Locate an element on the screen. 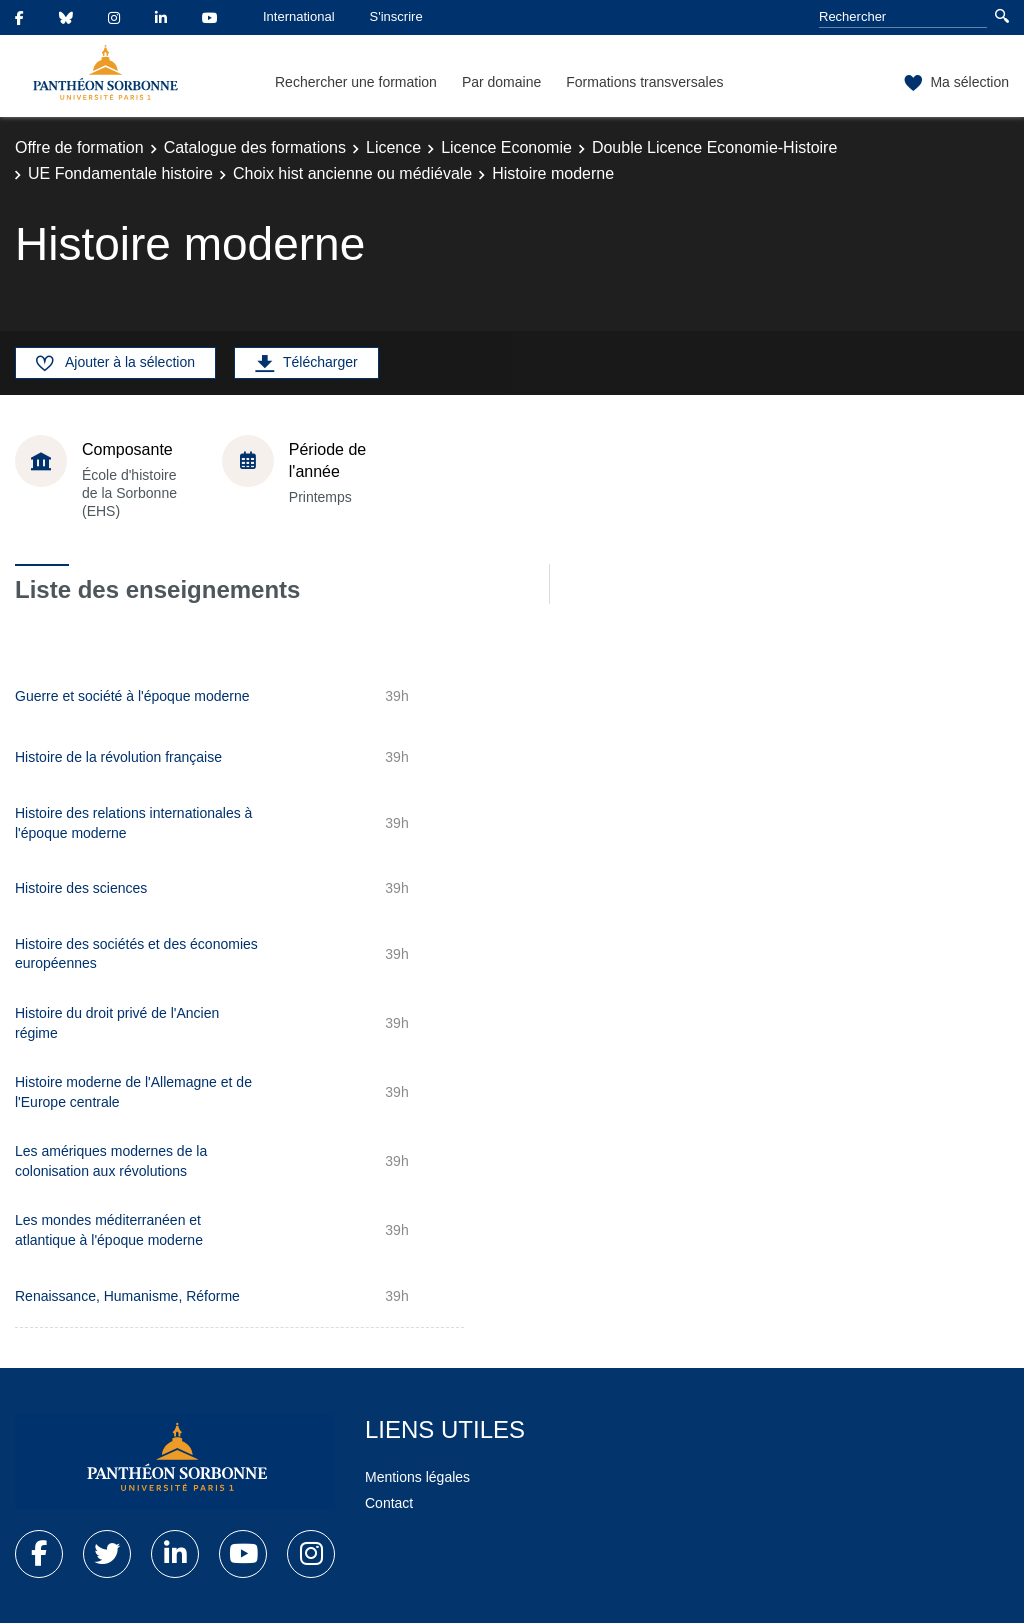 The height and width of the screenshot is (1623, 1024). Par domaine is located at coordinates (501, 82).